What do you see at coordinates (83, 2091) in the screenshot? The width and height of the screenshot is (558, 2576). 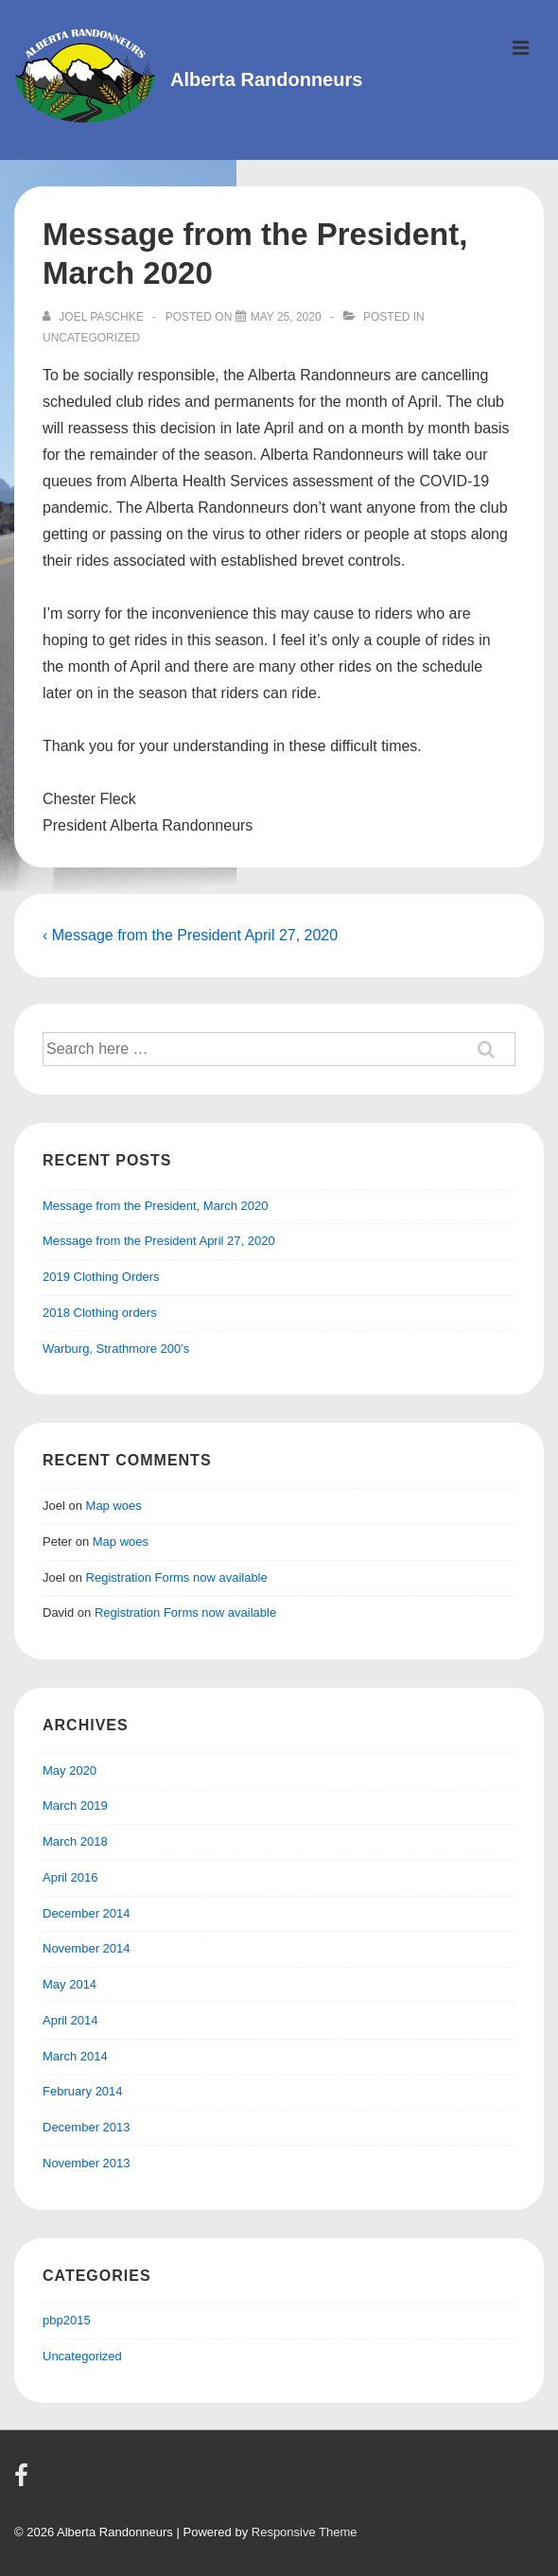 I see `February 2014` at bounding box center [83, 2091].